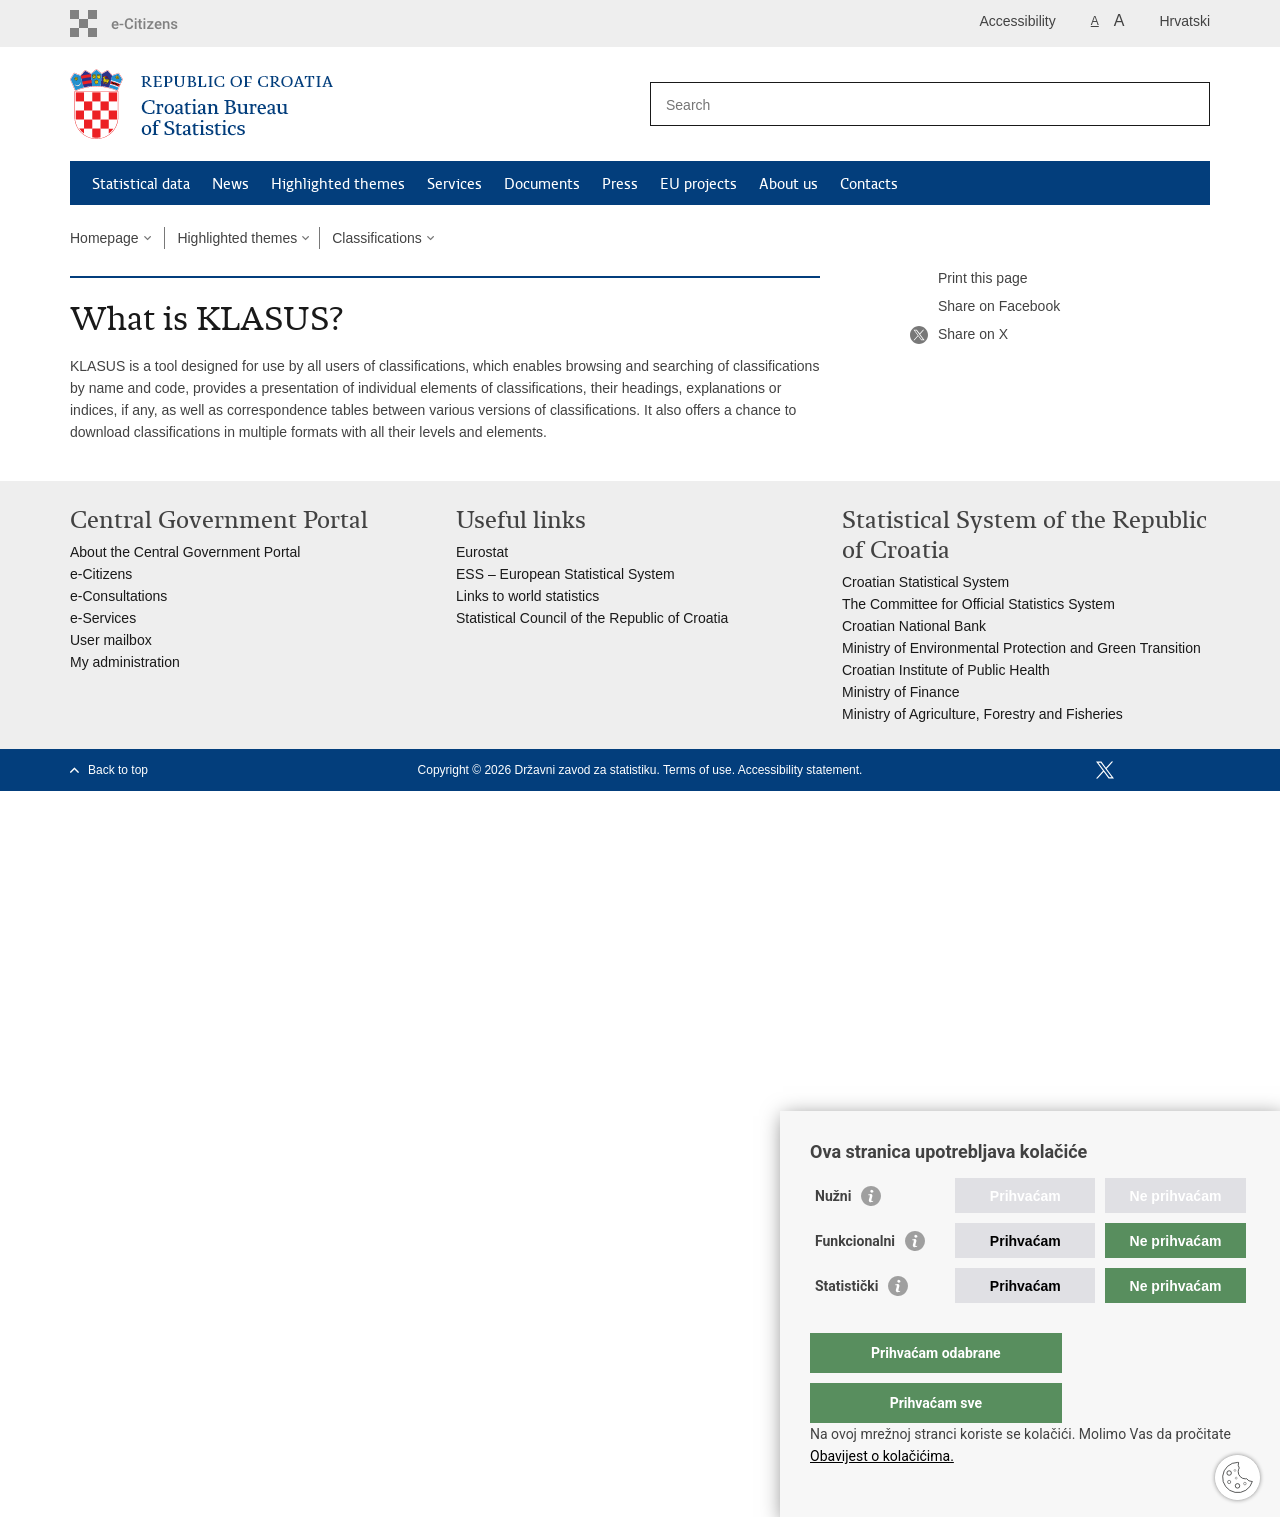 Image resolution: width=1280 pixels, height=1517 pixels. What do you see at coordinates (1018, 21) in the screenshot?
I see `Accessibility` at bounding box center [1018, 21].